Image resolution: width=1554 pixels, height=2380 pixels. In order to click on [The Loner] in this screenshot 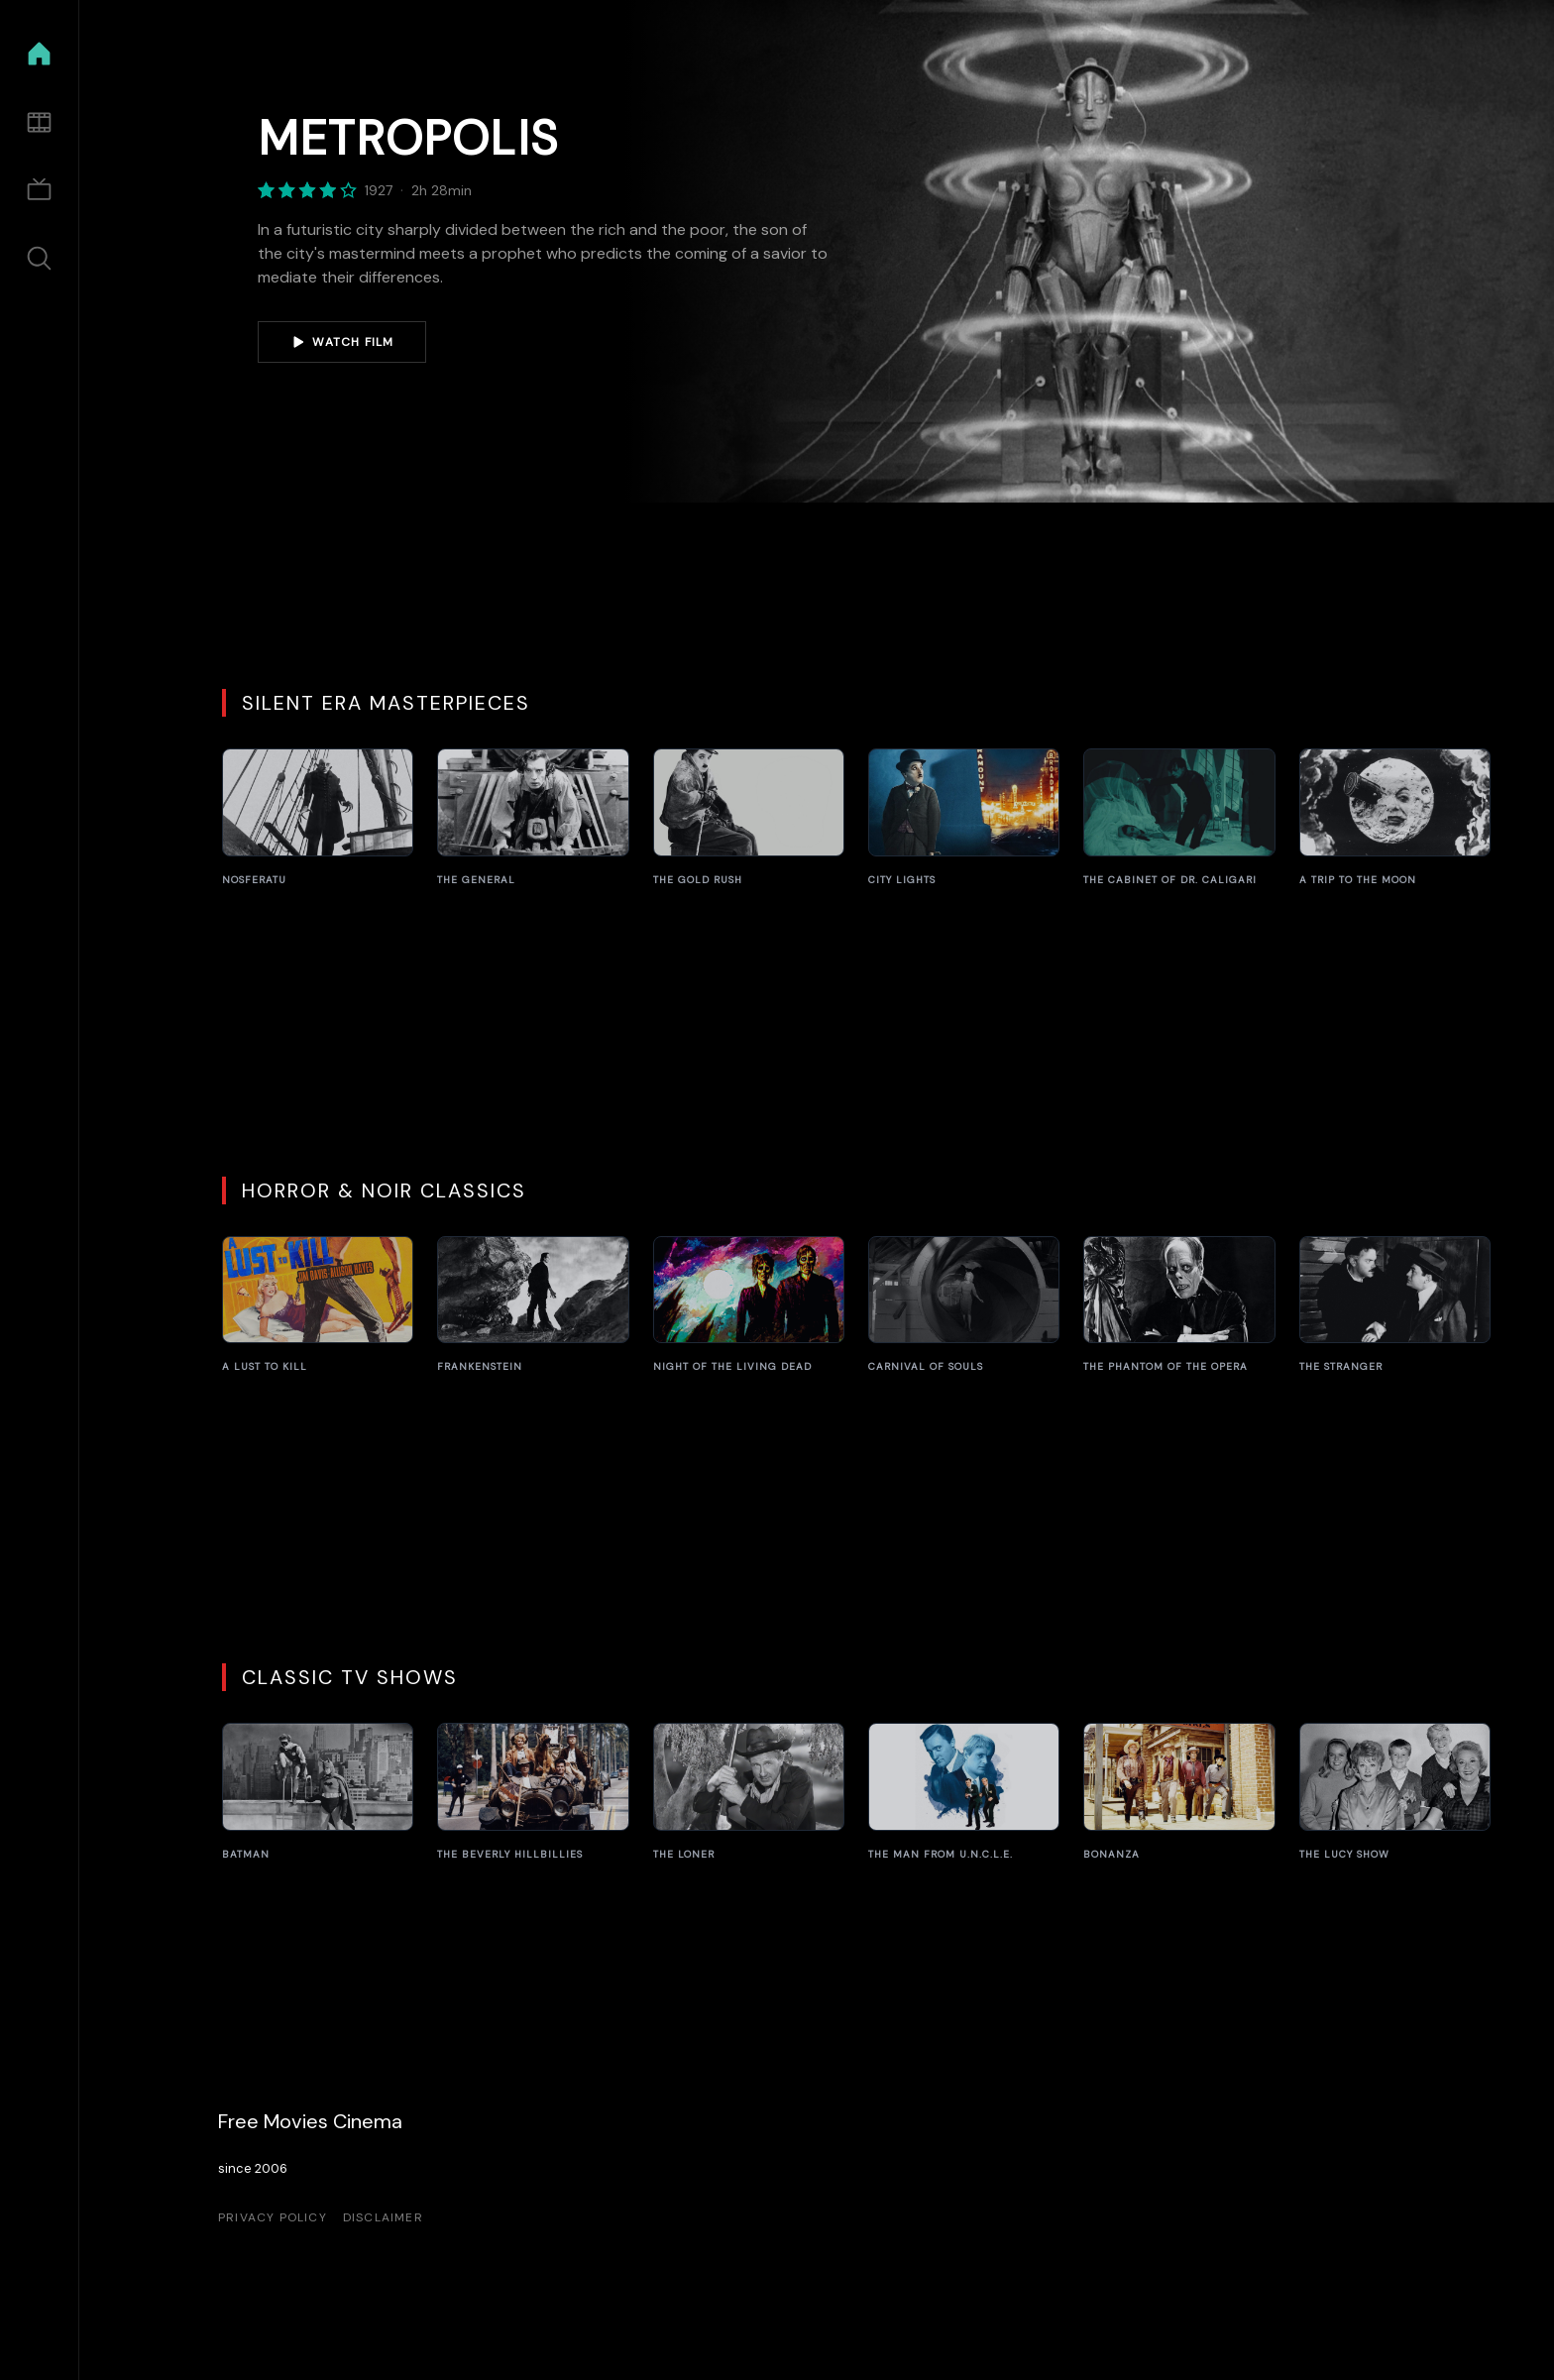, I will do `click(748, 1792)`.